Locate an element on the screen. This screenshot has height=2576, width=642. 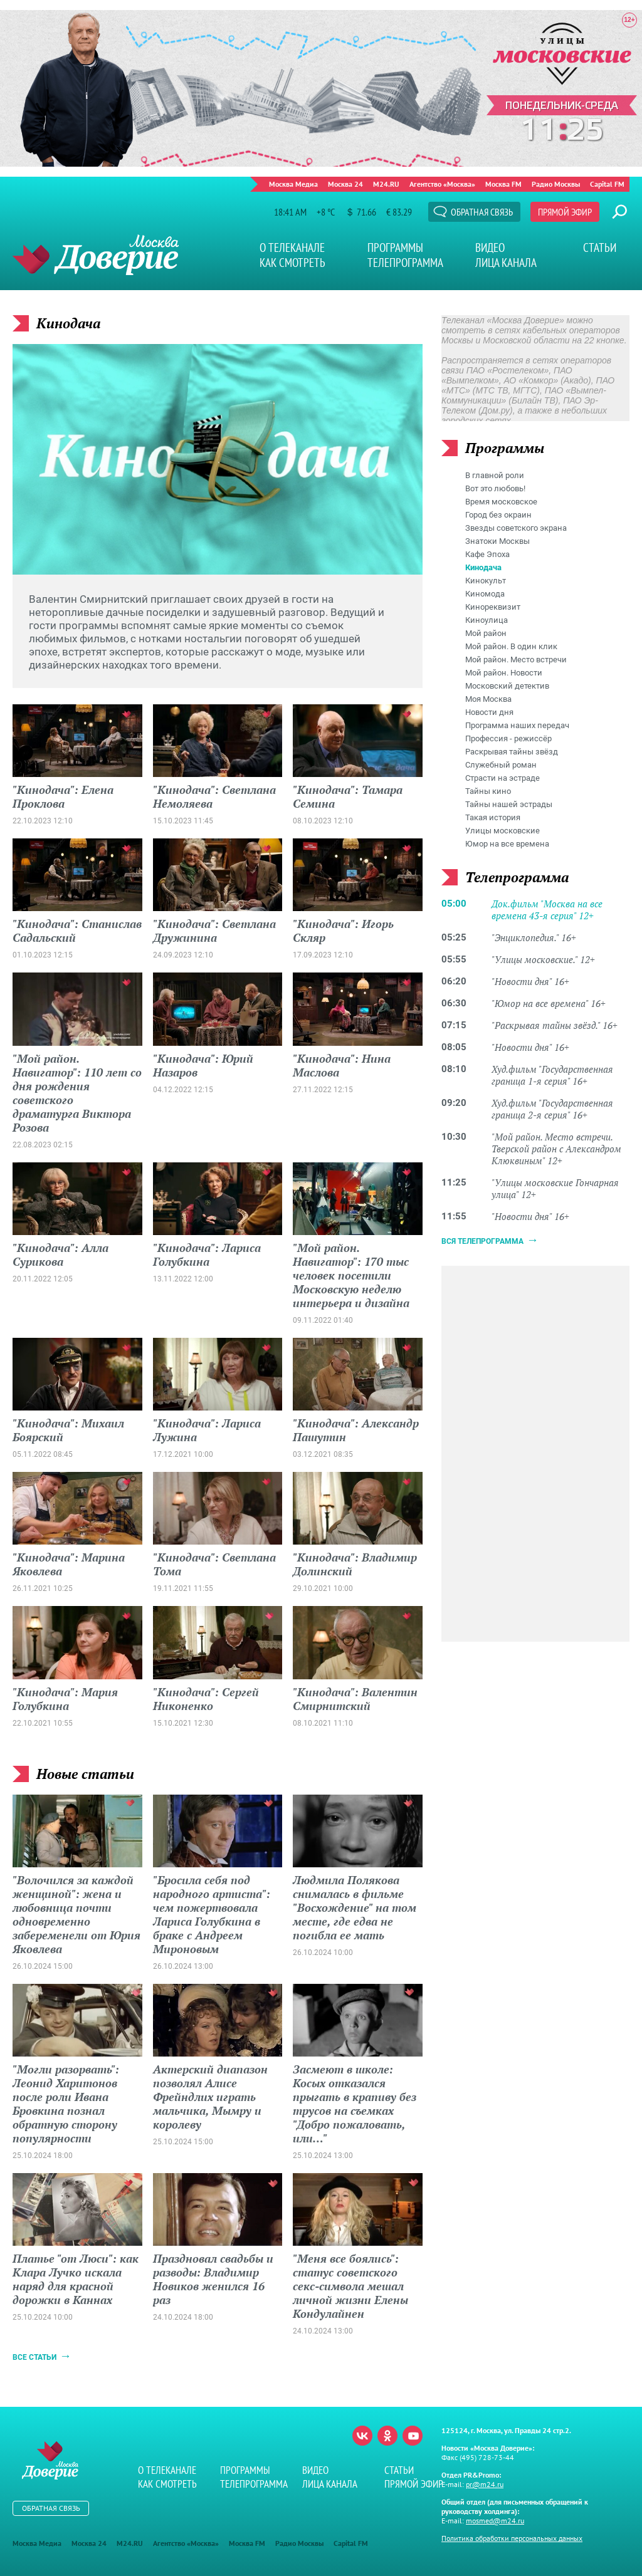
Вконтакте is located at coordinates (362, 2436).